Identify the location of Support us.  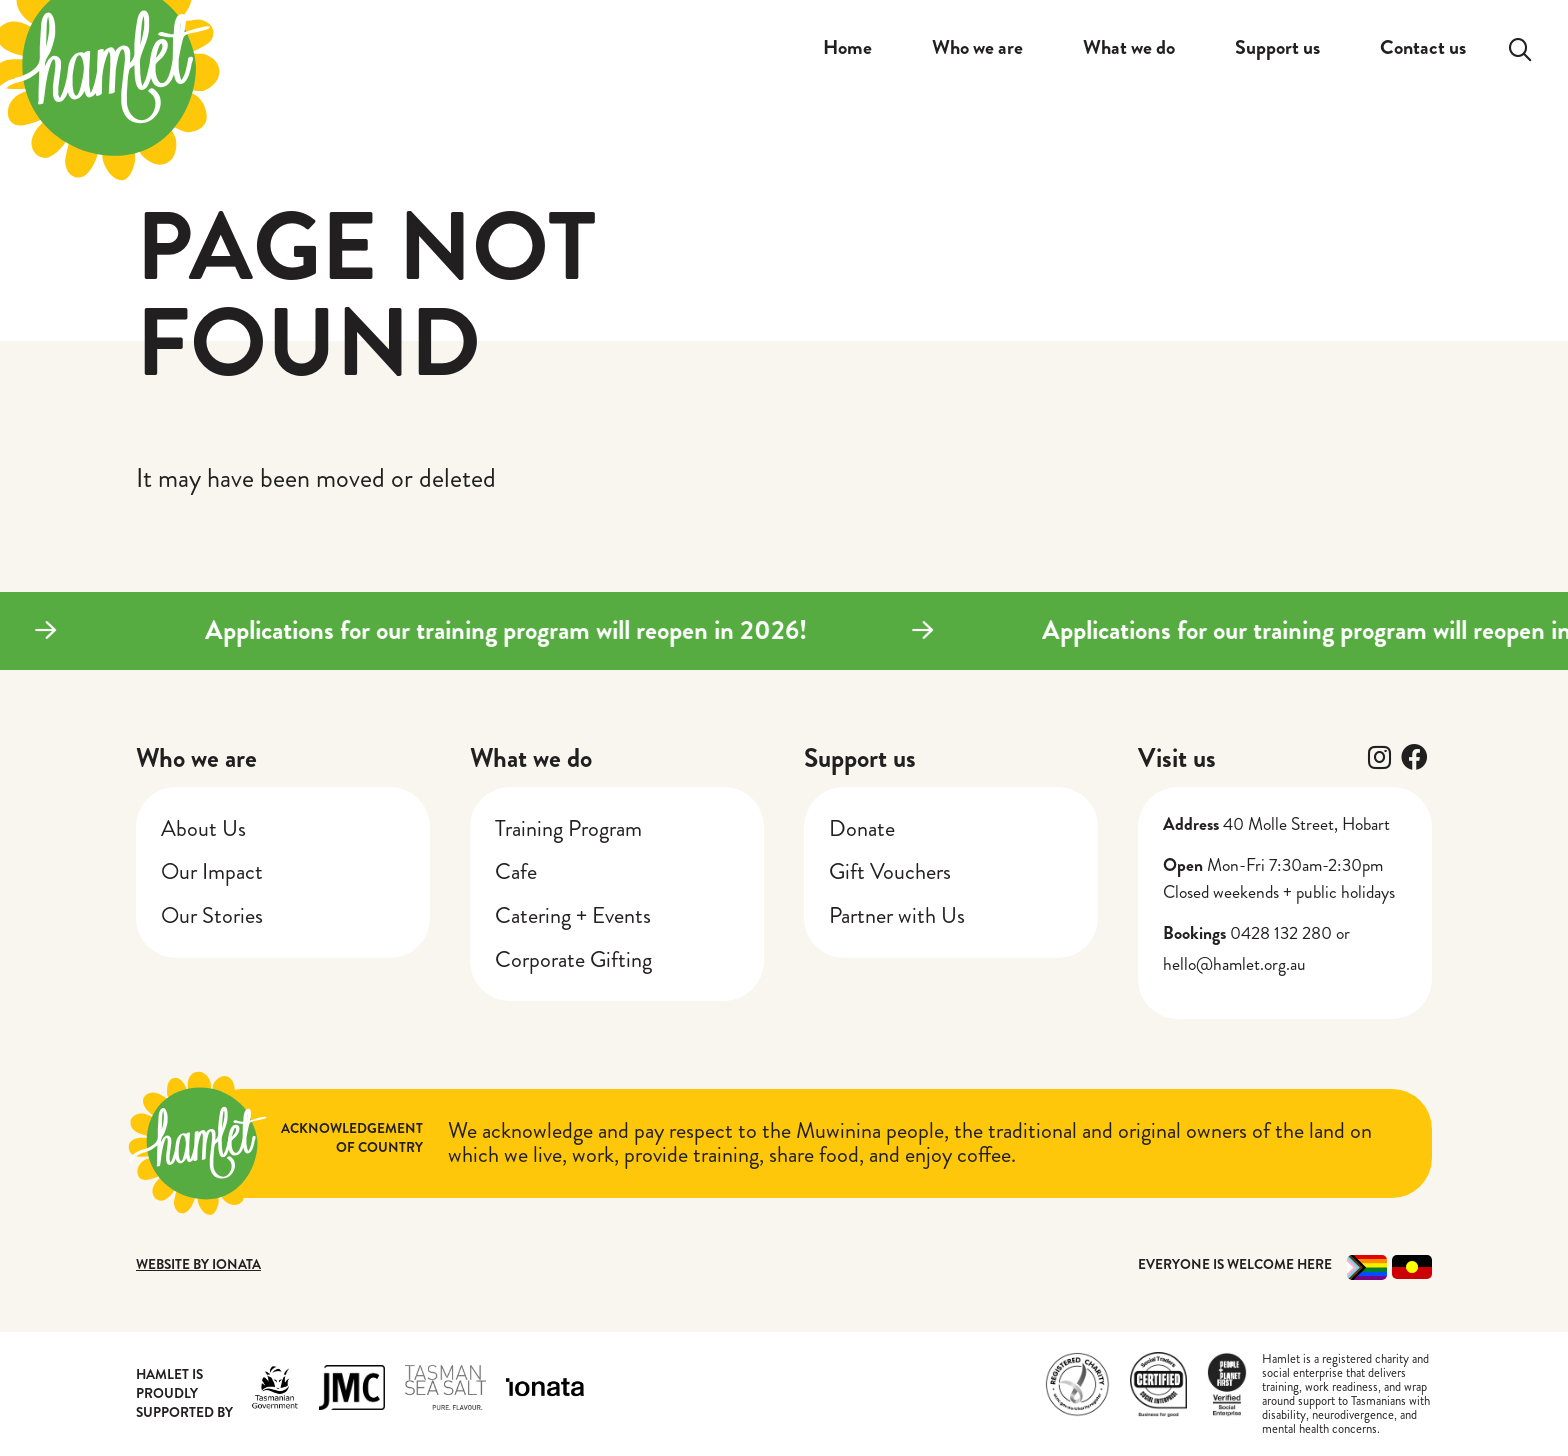
(860, 758).